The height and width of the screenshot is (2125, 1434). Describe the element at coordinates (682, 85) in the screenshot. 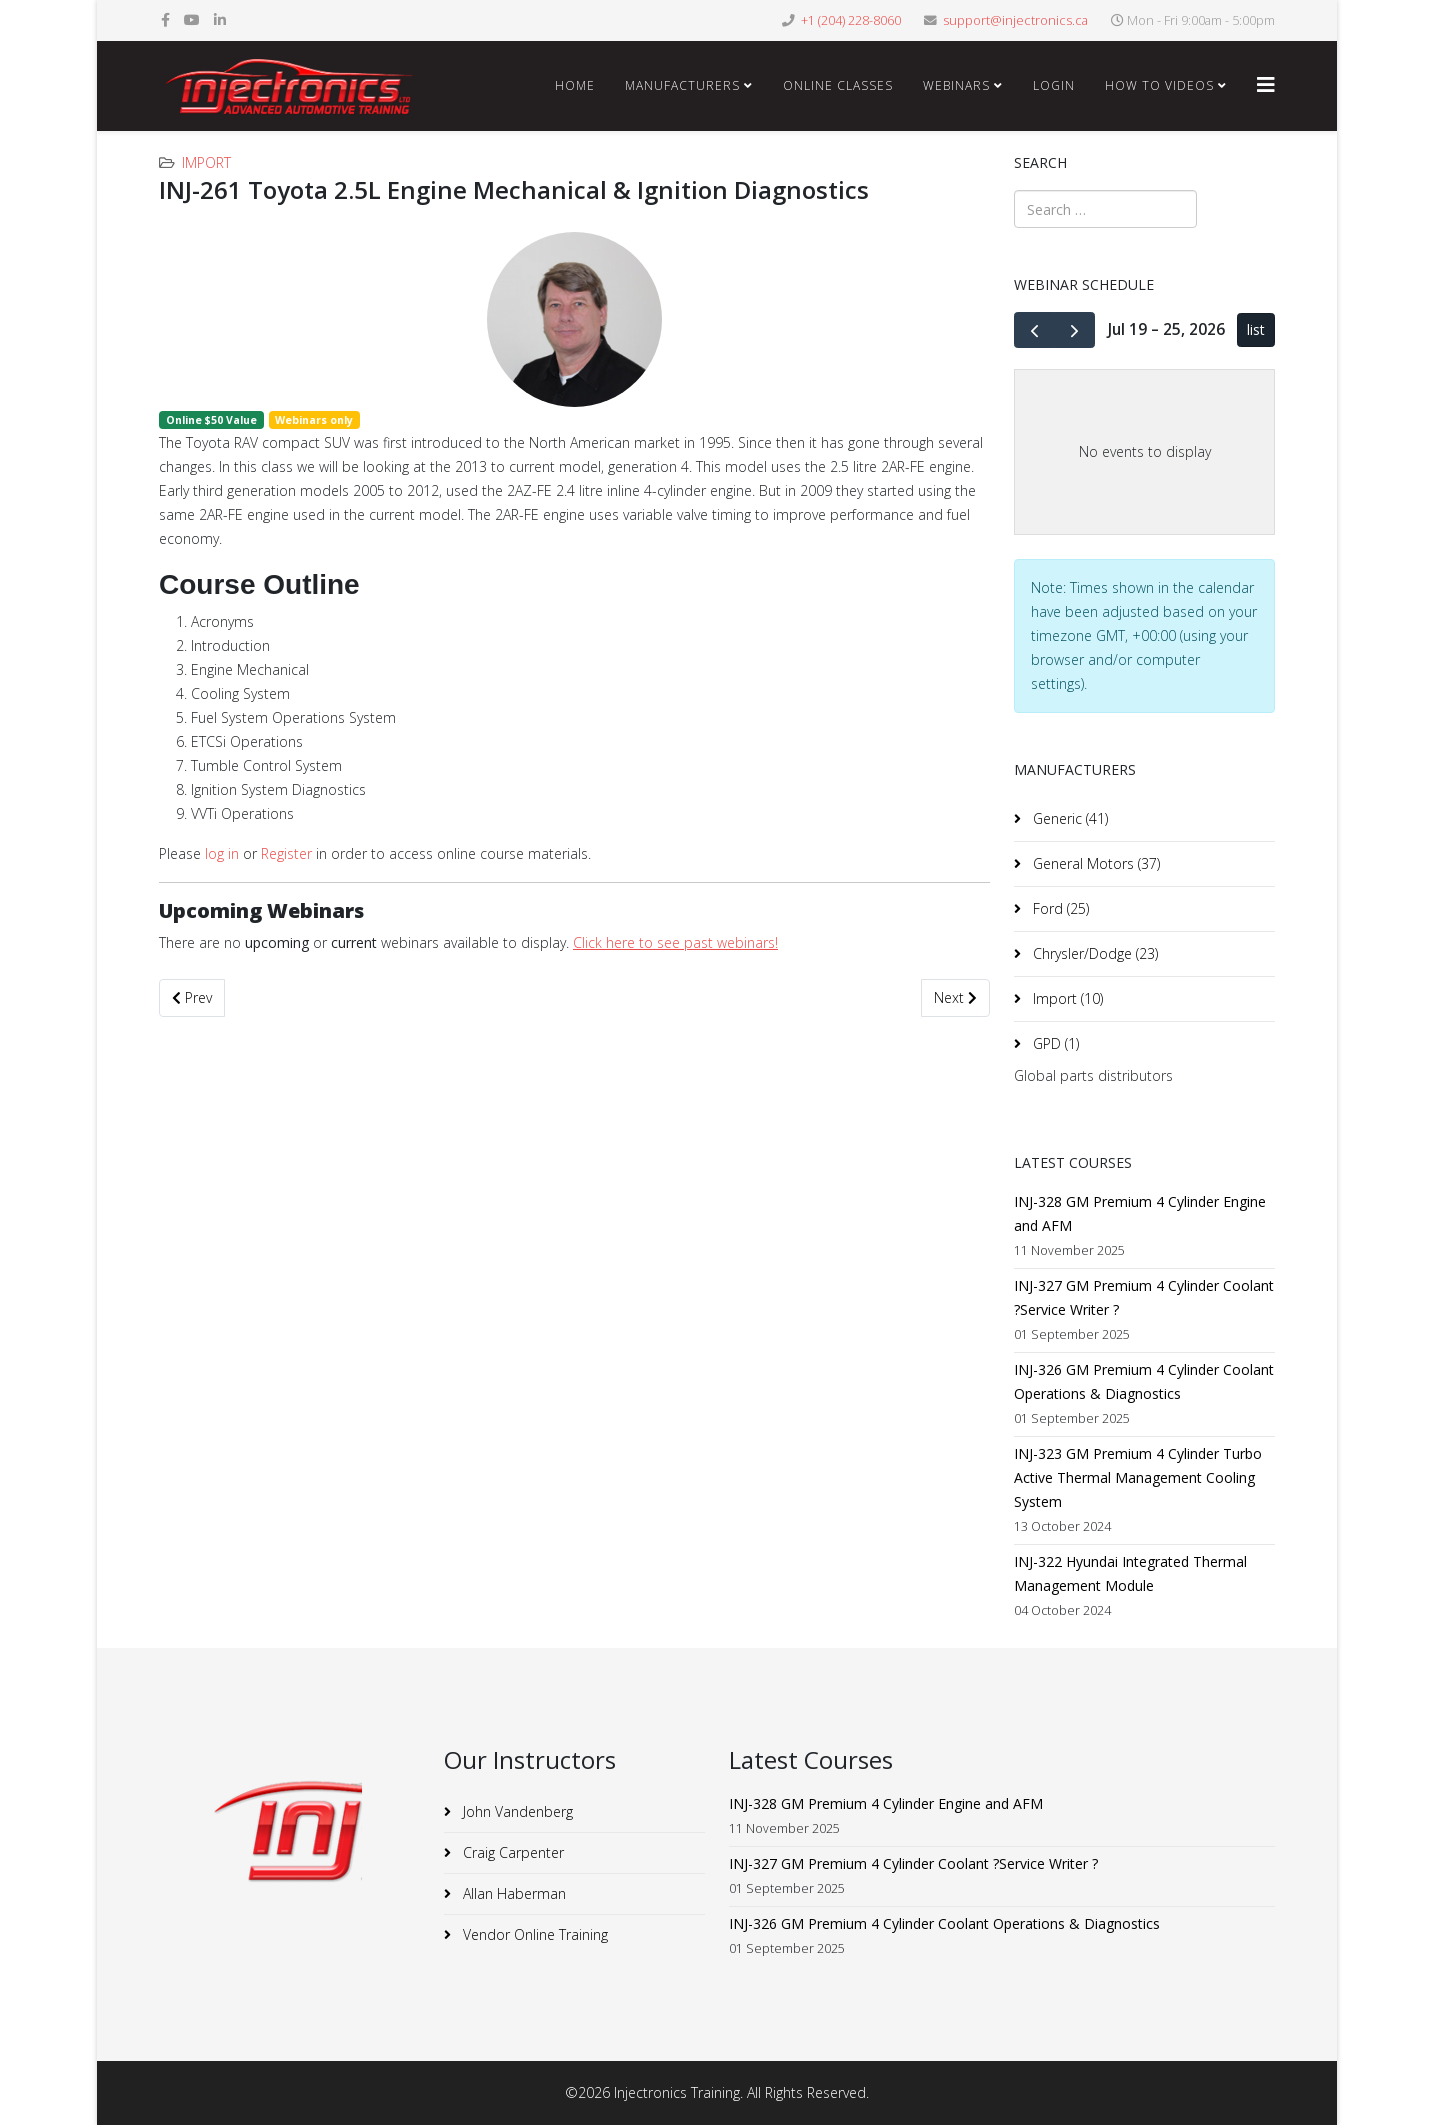

I see `Manufacturers` at that location.